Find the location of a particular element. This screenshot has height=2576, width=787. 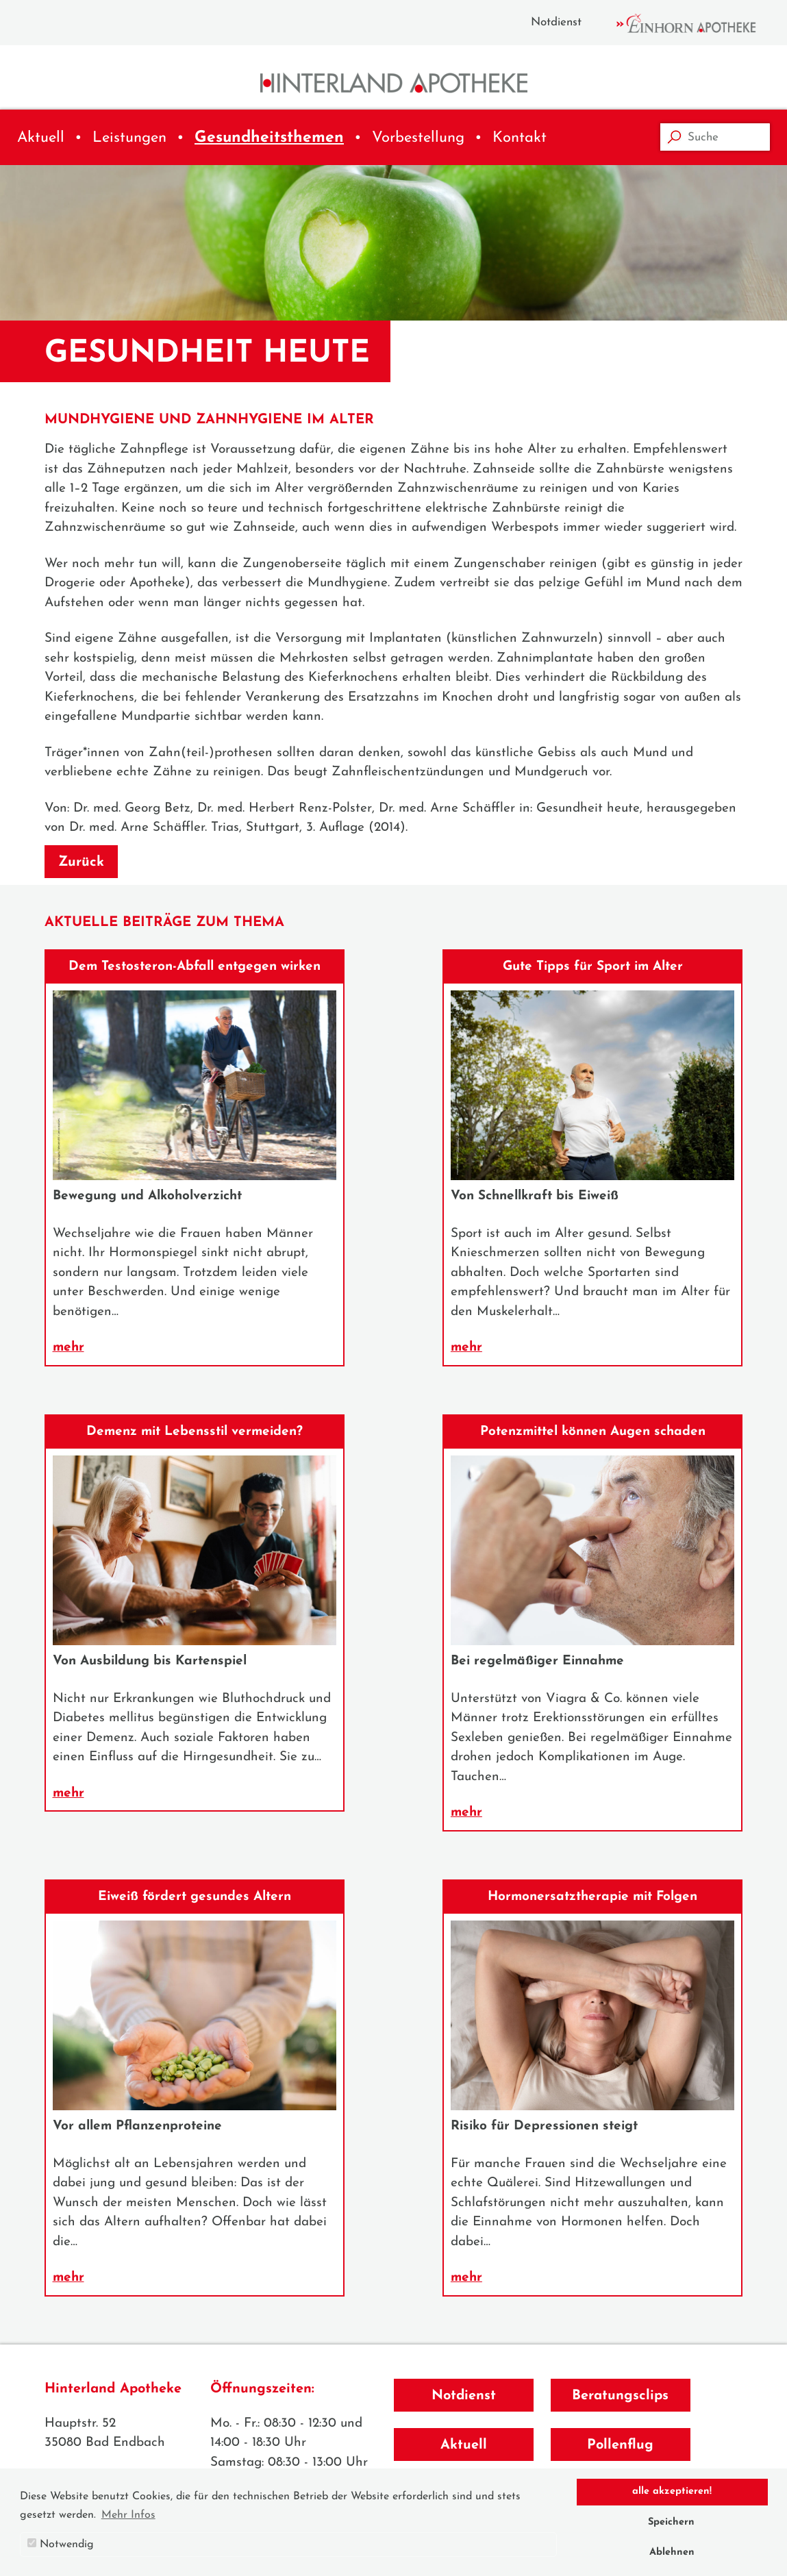

Mehr Infos [button] is located at coordinates (128, 2515).